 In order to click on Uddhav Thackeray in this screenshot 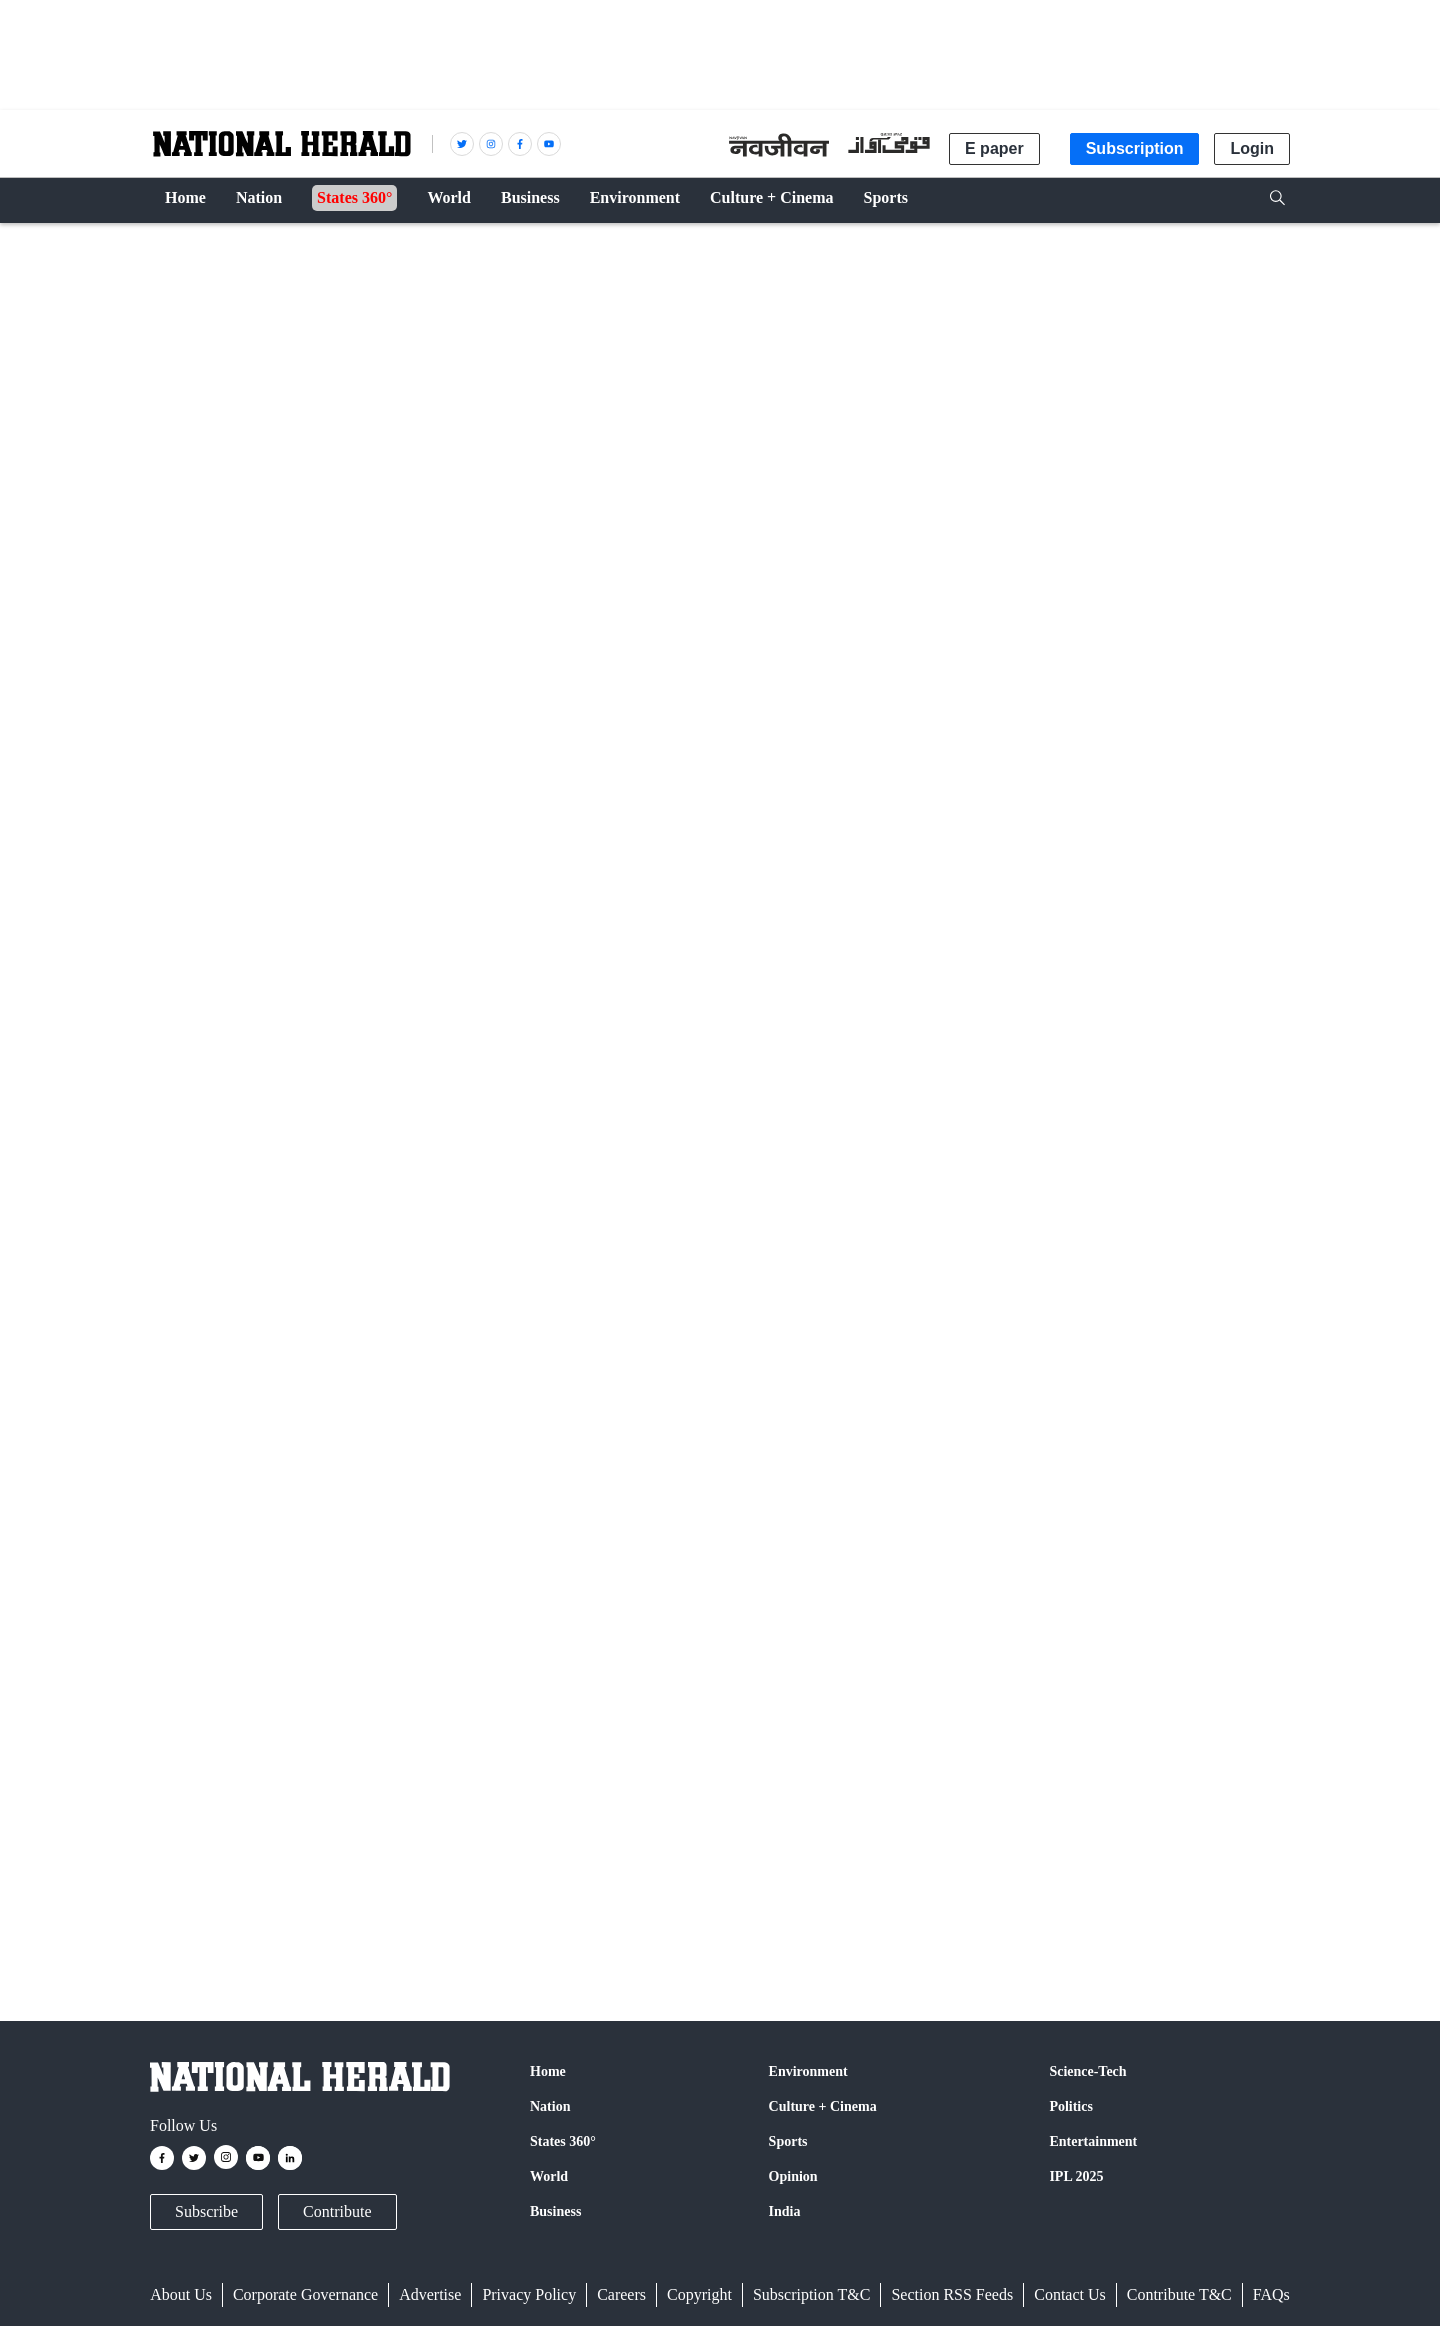, I will do `click(312, 1883)`.